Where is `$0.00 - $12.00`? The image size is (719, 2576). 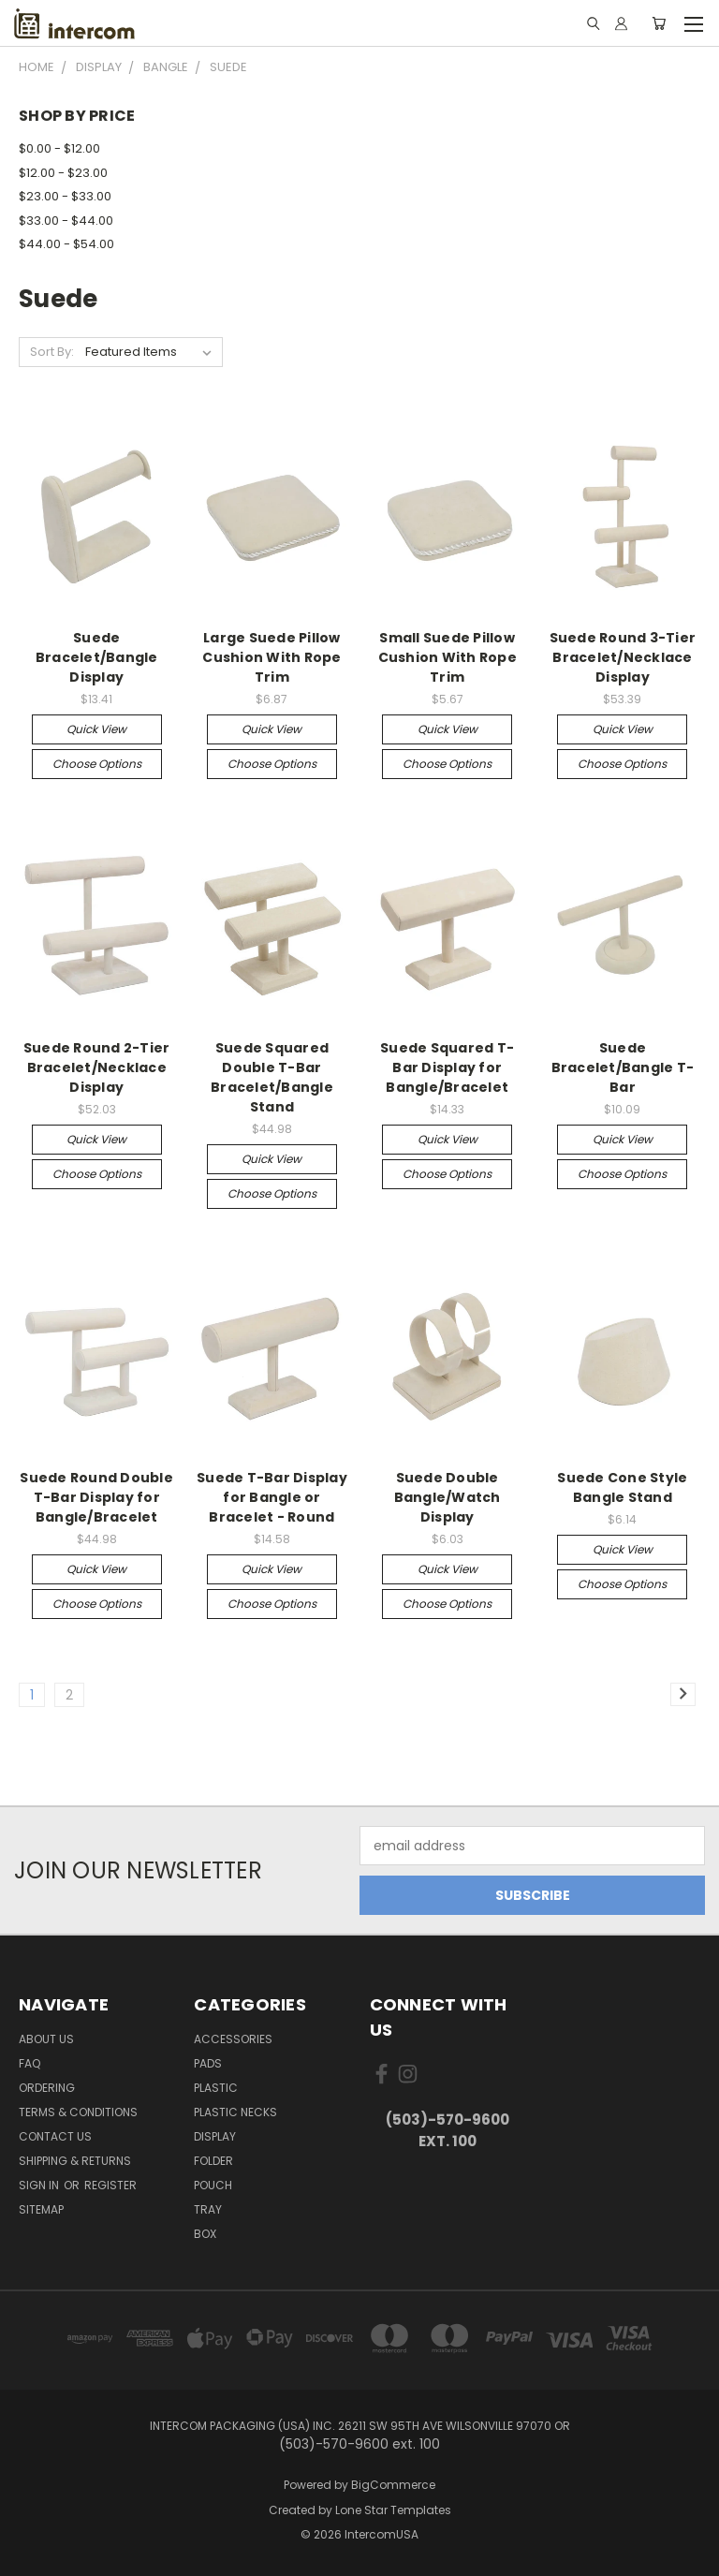
$0.00 - $12.00 is located at coordinates (59, 148).